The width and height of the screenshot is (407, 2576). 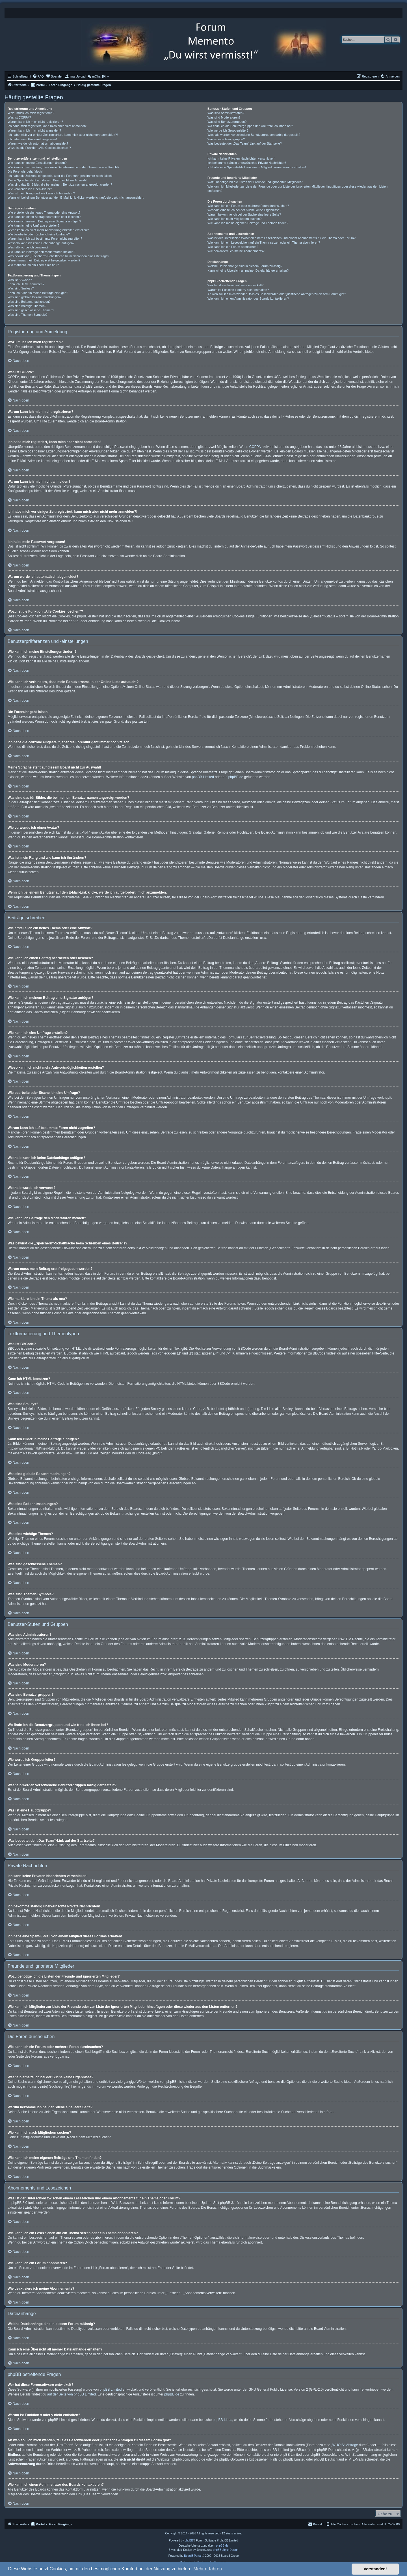 What do you see at coordinates (38, 143) in the screenshot?
I see `Warum werde ich automatisch abgemeldet?` at bounding box center [38, 143].